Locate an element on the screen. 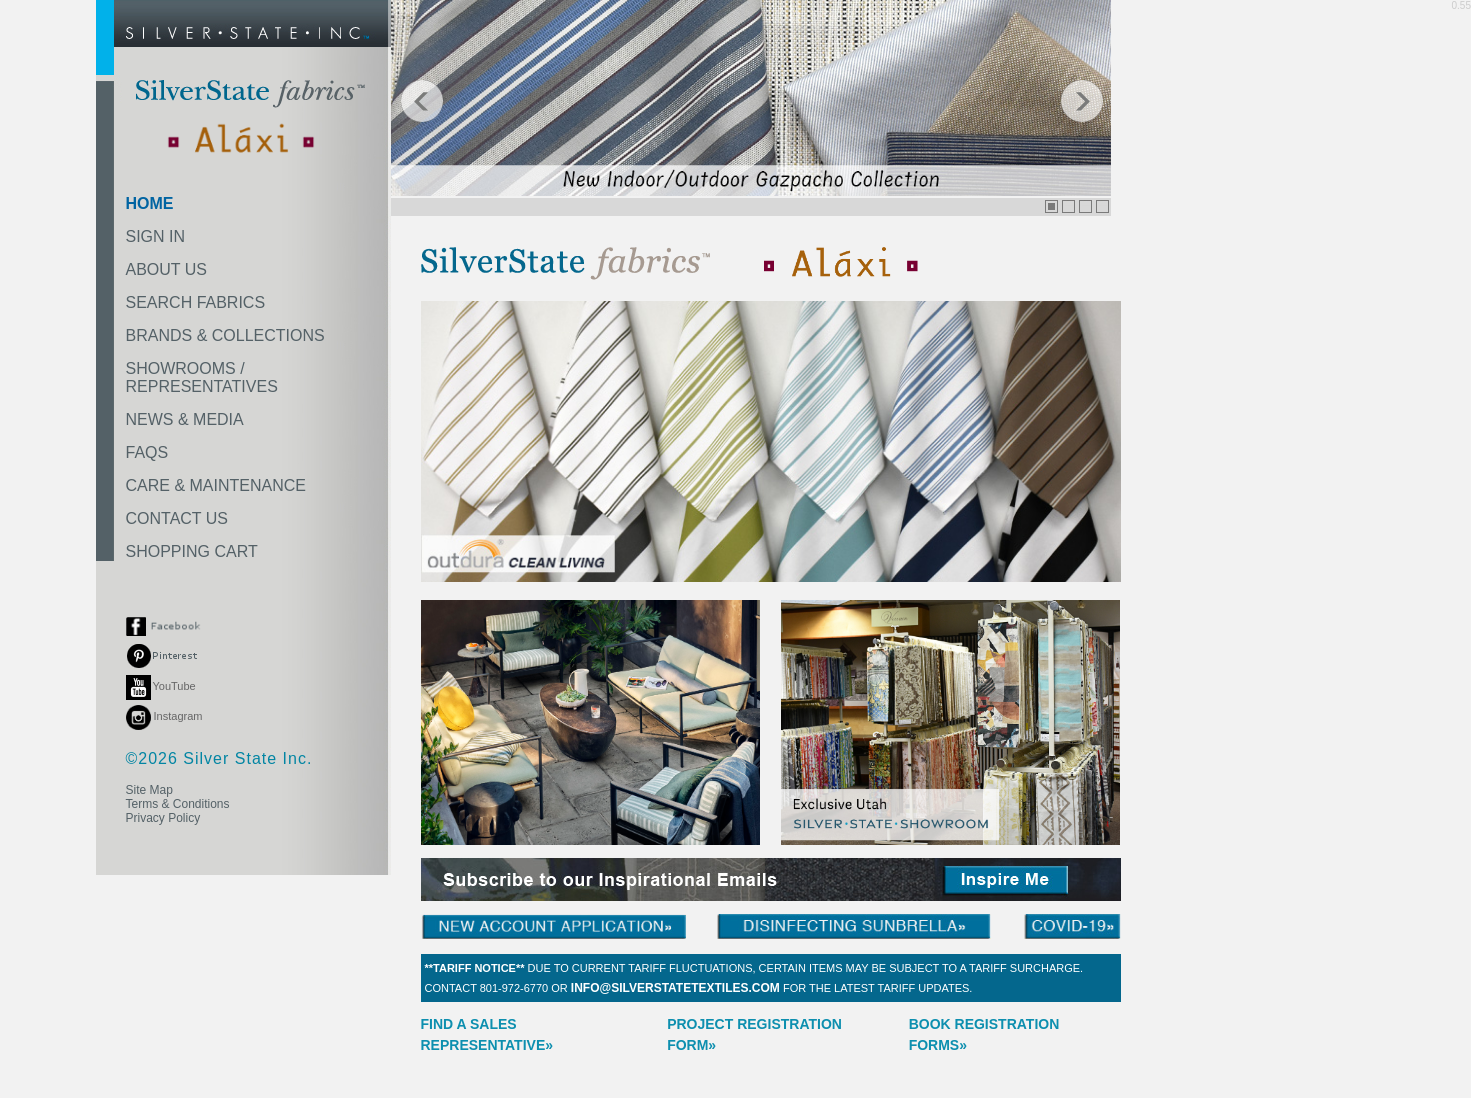 This screenshot has width=1471, height=1098. ABOUT US is located at coordinates (167, 269).